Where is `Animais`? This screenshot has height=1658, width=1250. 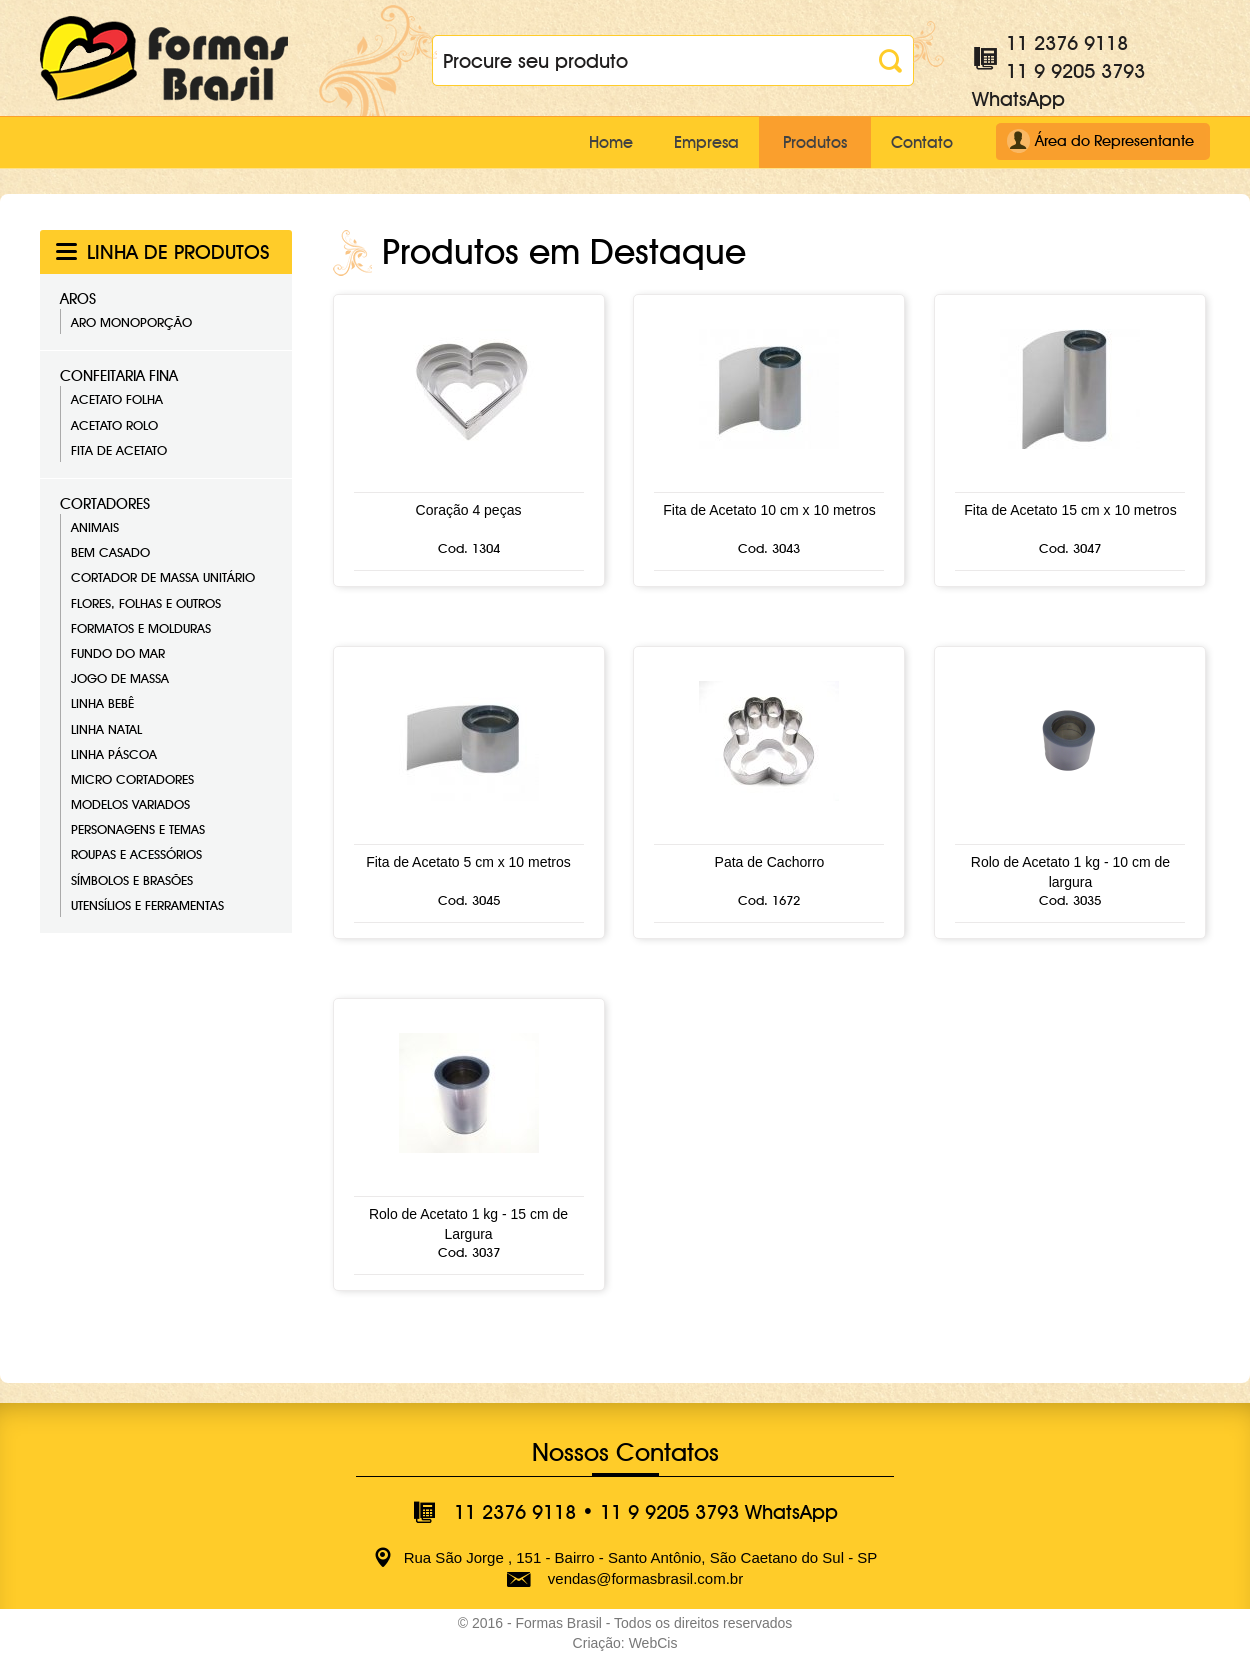 Animais is located at coordinates (95, 527).